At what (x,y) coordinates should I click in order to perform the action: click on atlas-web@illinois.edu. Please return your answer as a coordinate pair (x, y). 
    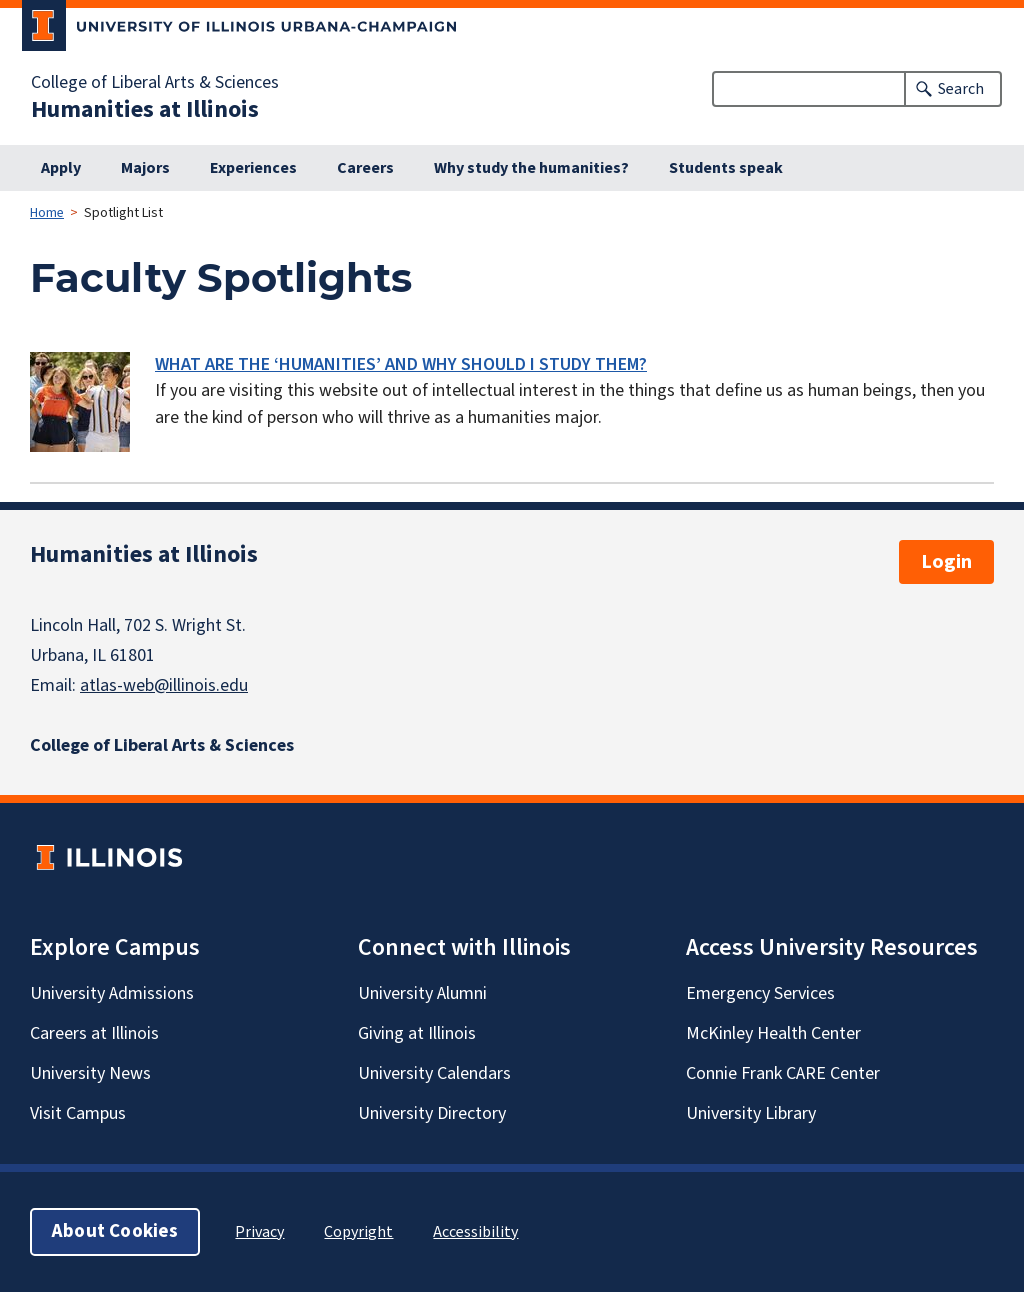
    Looking at the image, I should click on (164, 685).